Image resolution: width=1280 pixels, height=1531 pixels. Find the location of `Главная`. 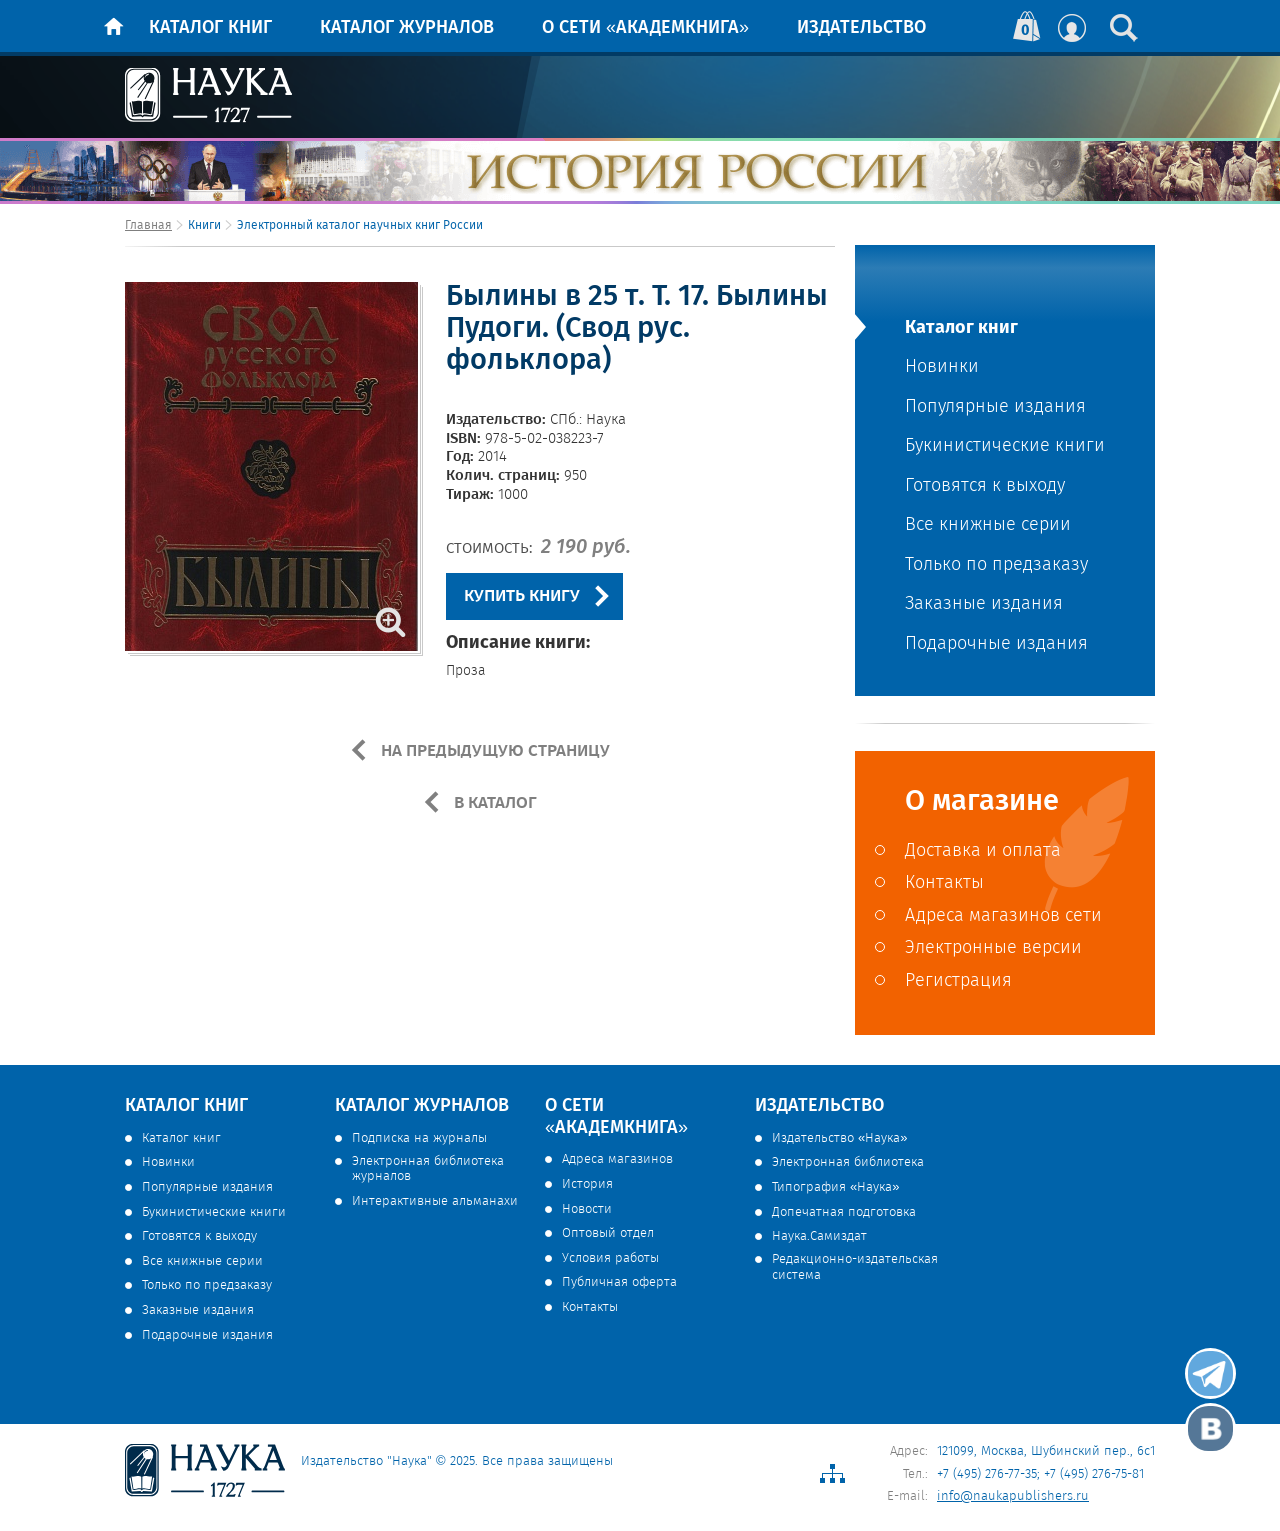

Главная is located at coordinates (148, 225).